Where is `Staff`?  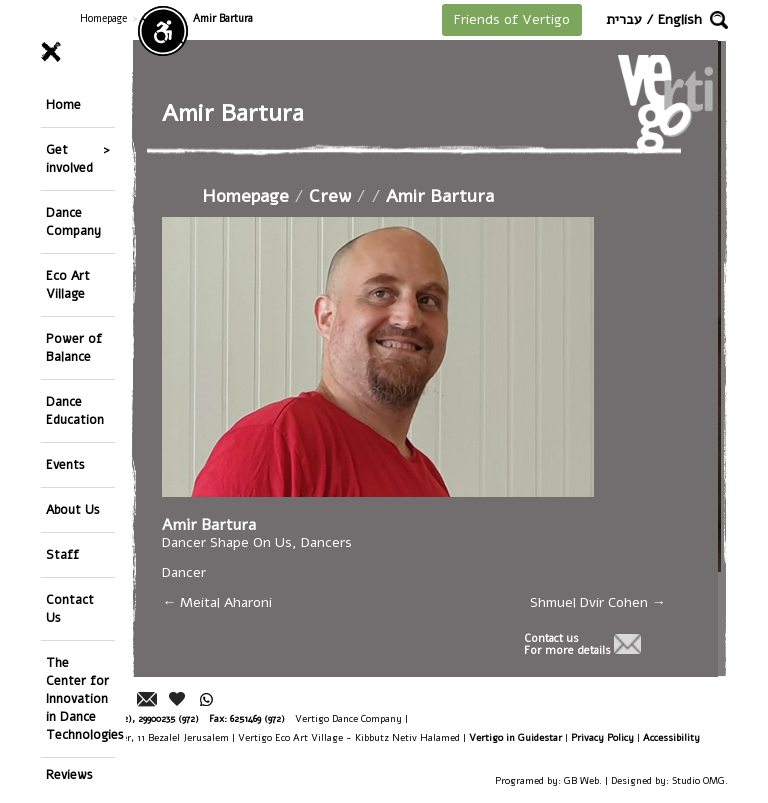
Staff is located at coordinates (62, 554).